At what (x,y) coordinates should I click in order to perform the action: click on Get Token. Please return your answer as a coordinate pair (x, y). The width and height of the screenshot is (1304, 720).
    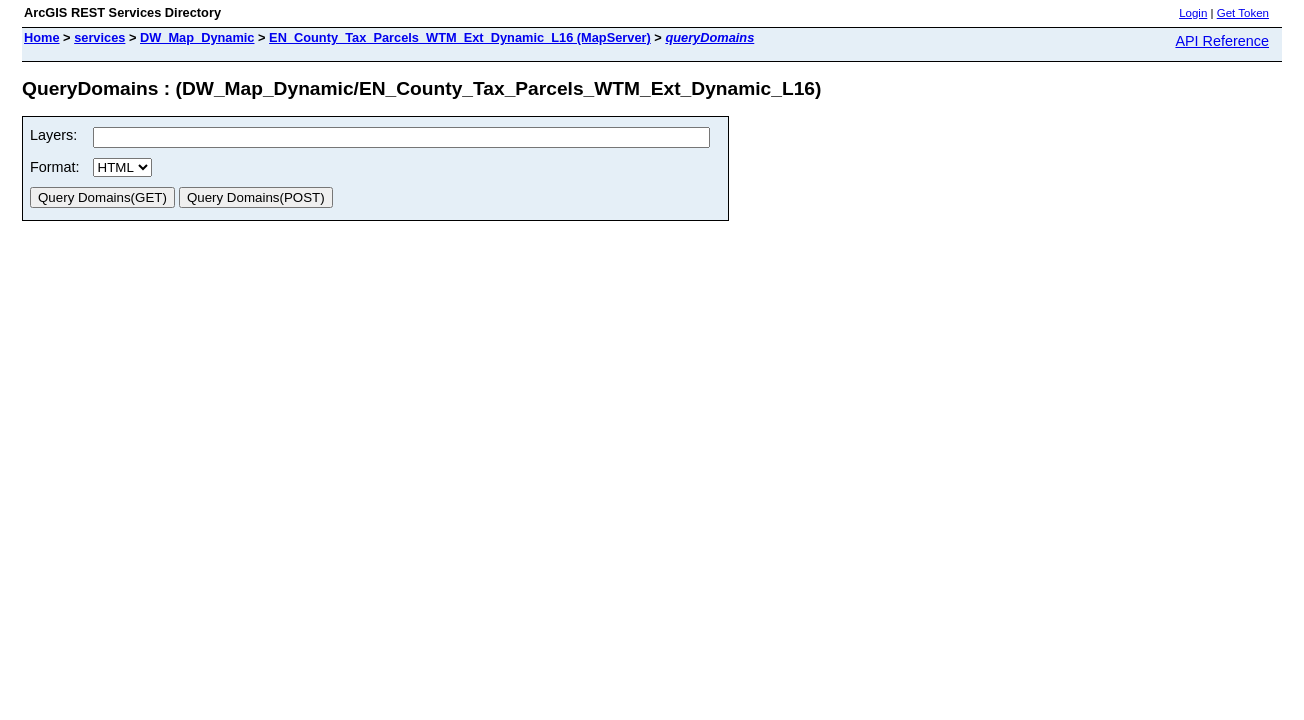
    Looking at the image, I should click on (1243, 13).